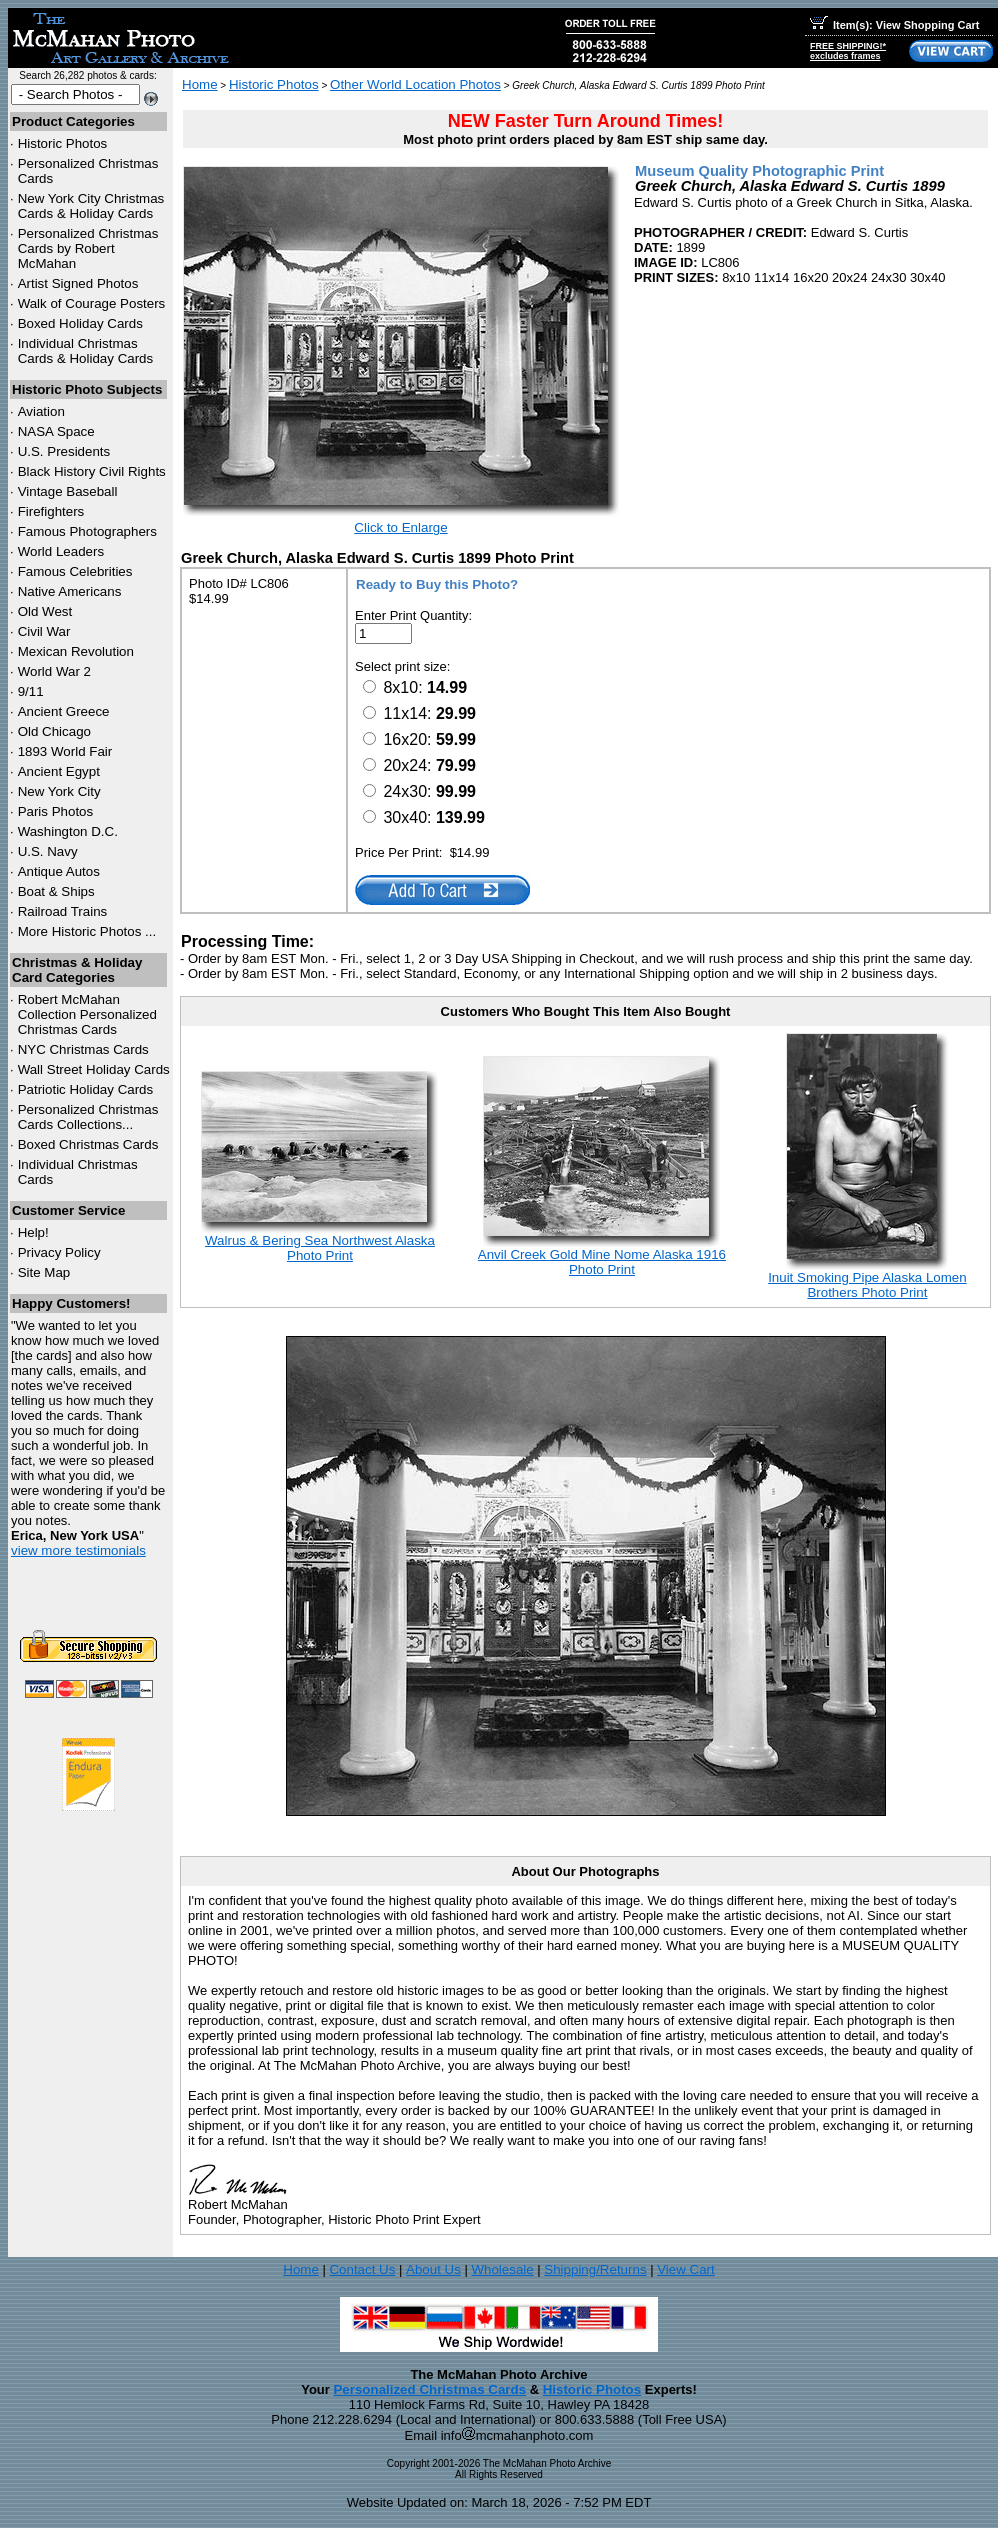 This screenshot has width=998, height=2528. I want to click on Robert McMahan Collection Personalized Christmas Cards, so click(87, 1014).